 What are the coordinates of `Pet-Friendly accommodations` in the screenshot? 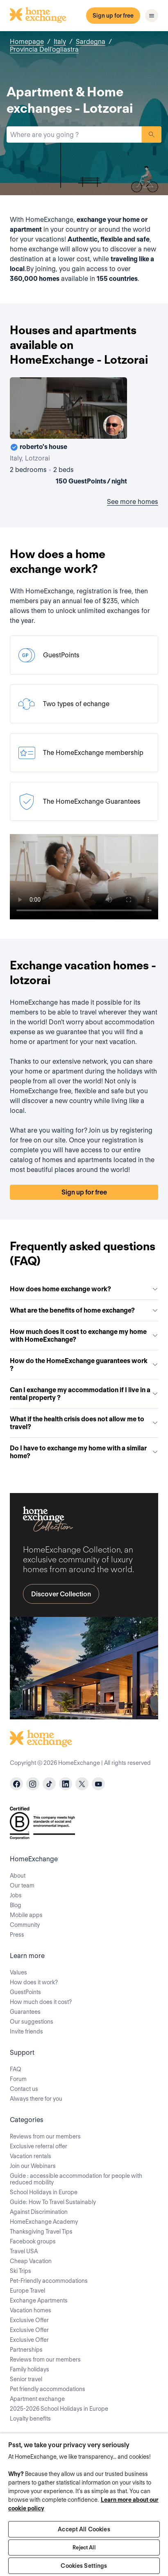 It's located at (49, 2280).